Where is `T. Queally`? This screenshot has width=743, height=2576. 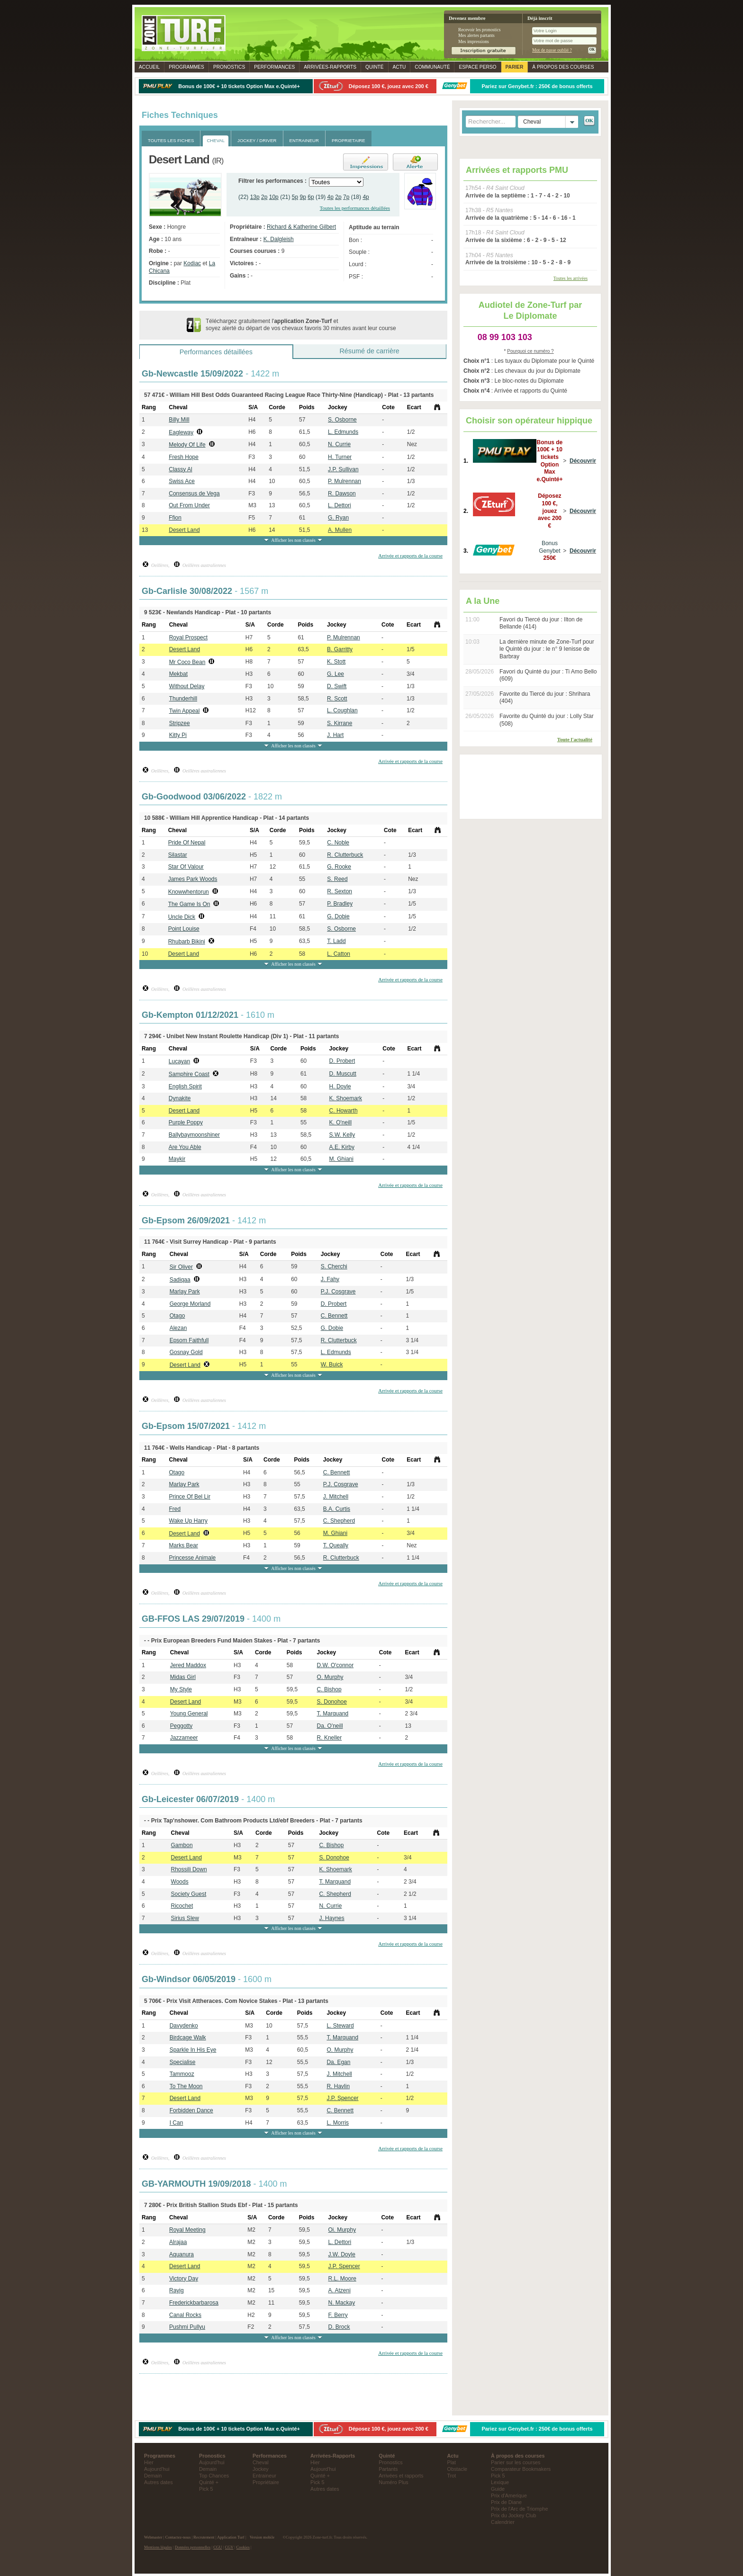 T. Queally is located at coordinates (335, 1545).